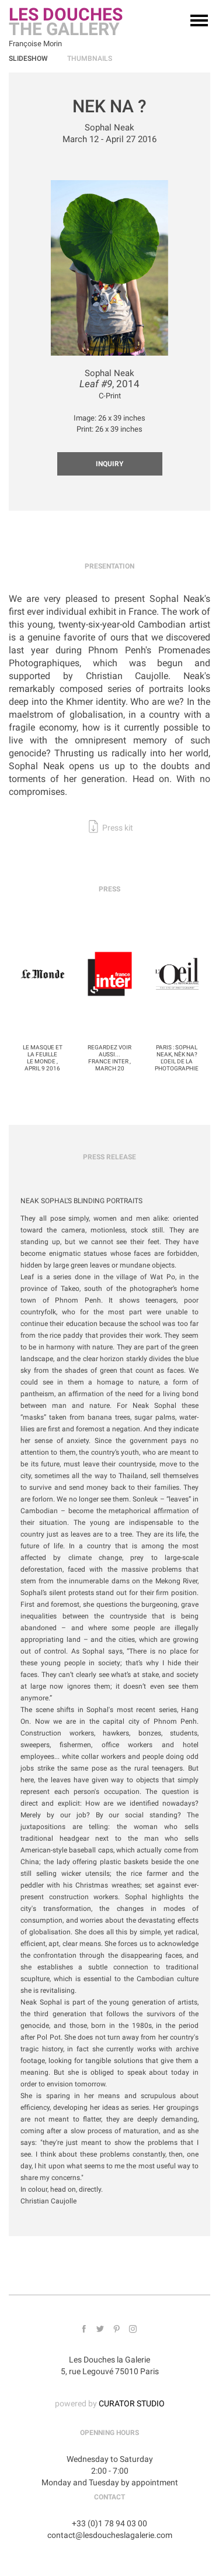 This screenshot has width=219, height=2576. What do you see at coordinates (116, 827) in the screenshot?
I see `Press kit` at bounding box center [116, 827].